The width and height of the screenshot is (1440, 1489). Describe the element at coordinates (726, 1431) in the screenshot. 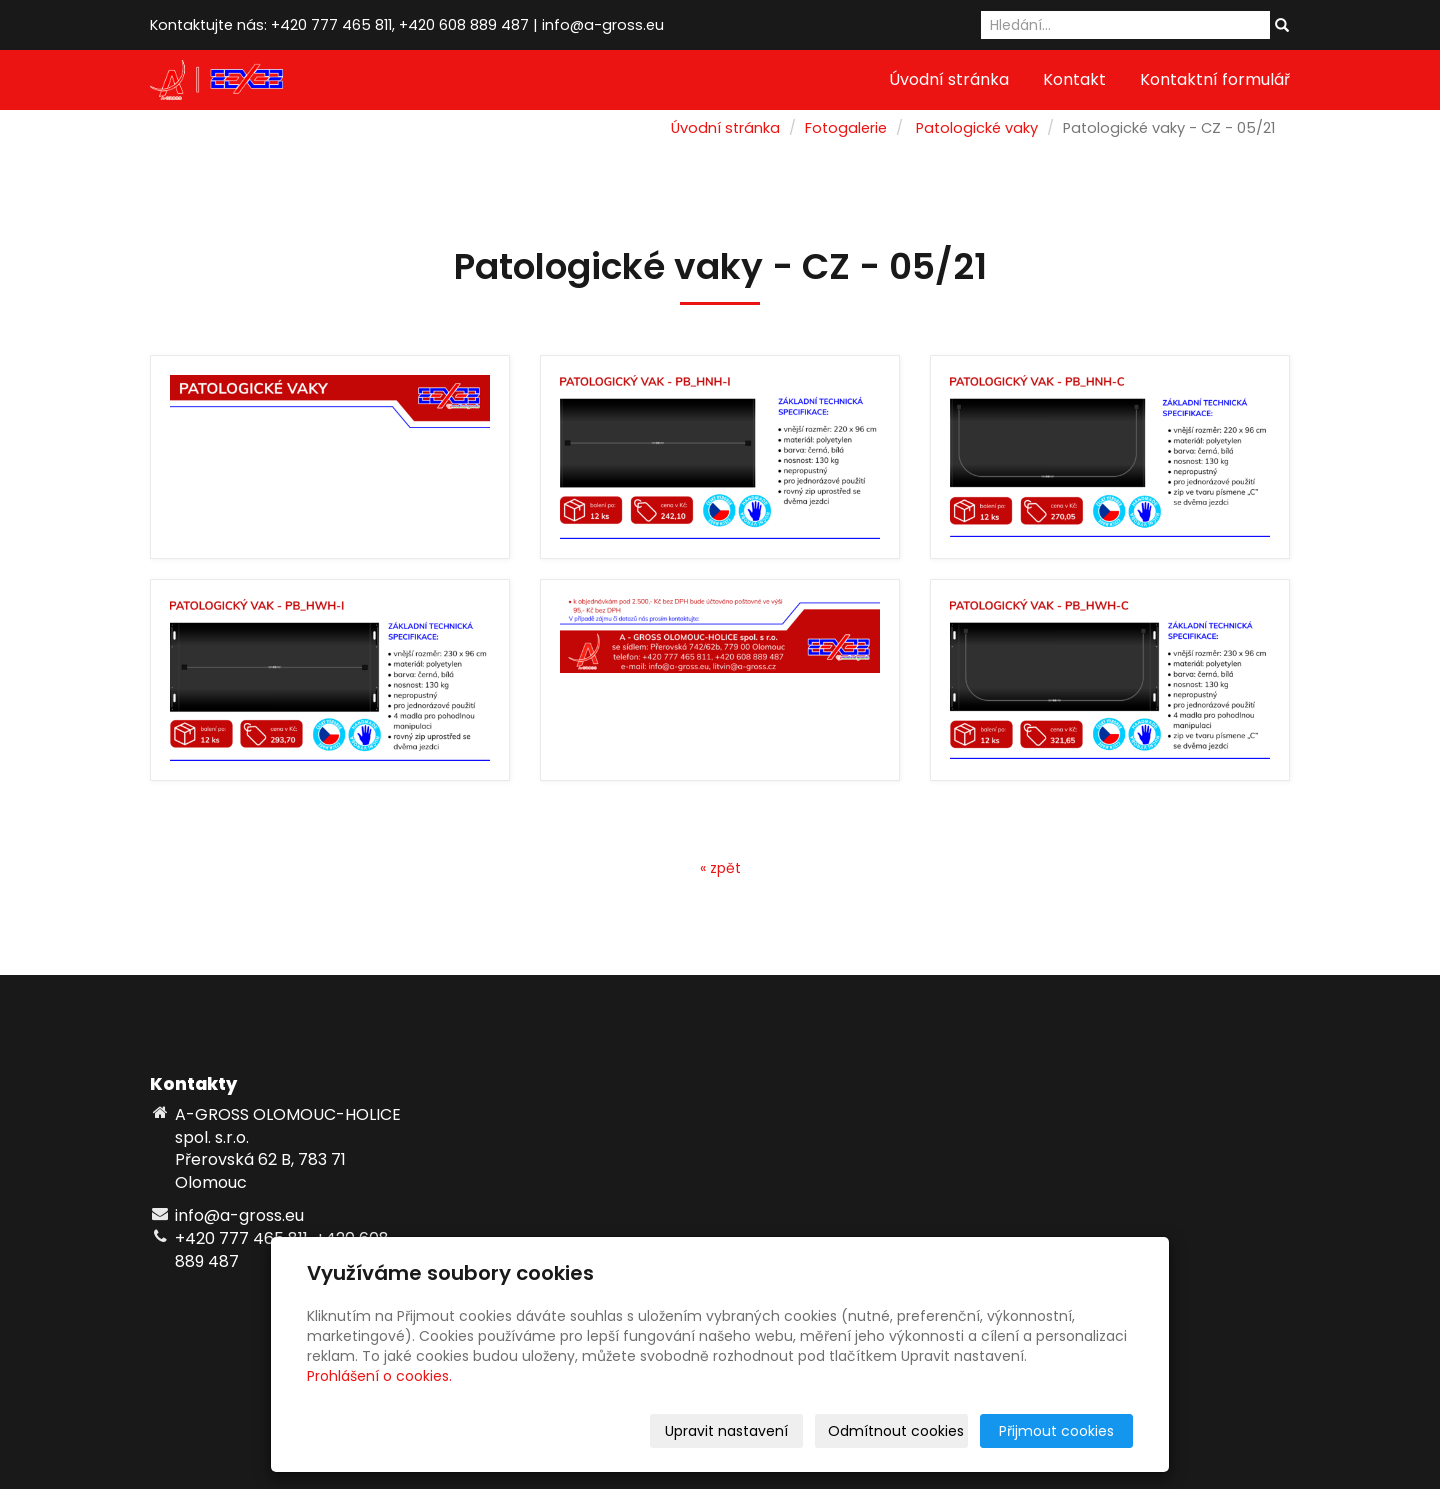

I see `Upravit nastavení` at that location.